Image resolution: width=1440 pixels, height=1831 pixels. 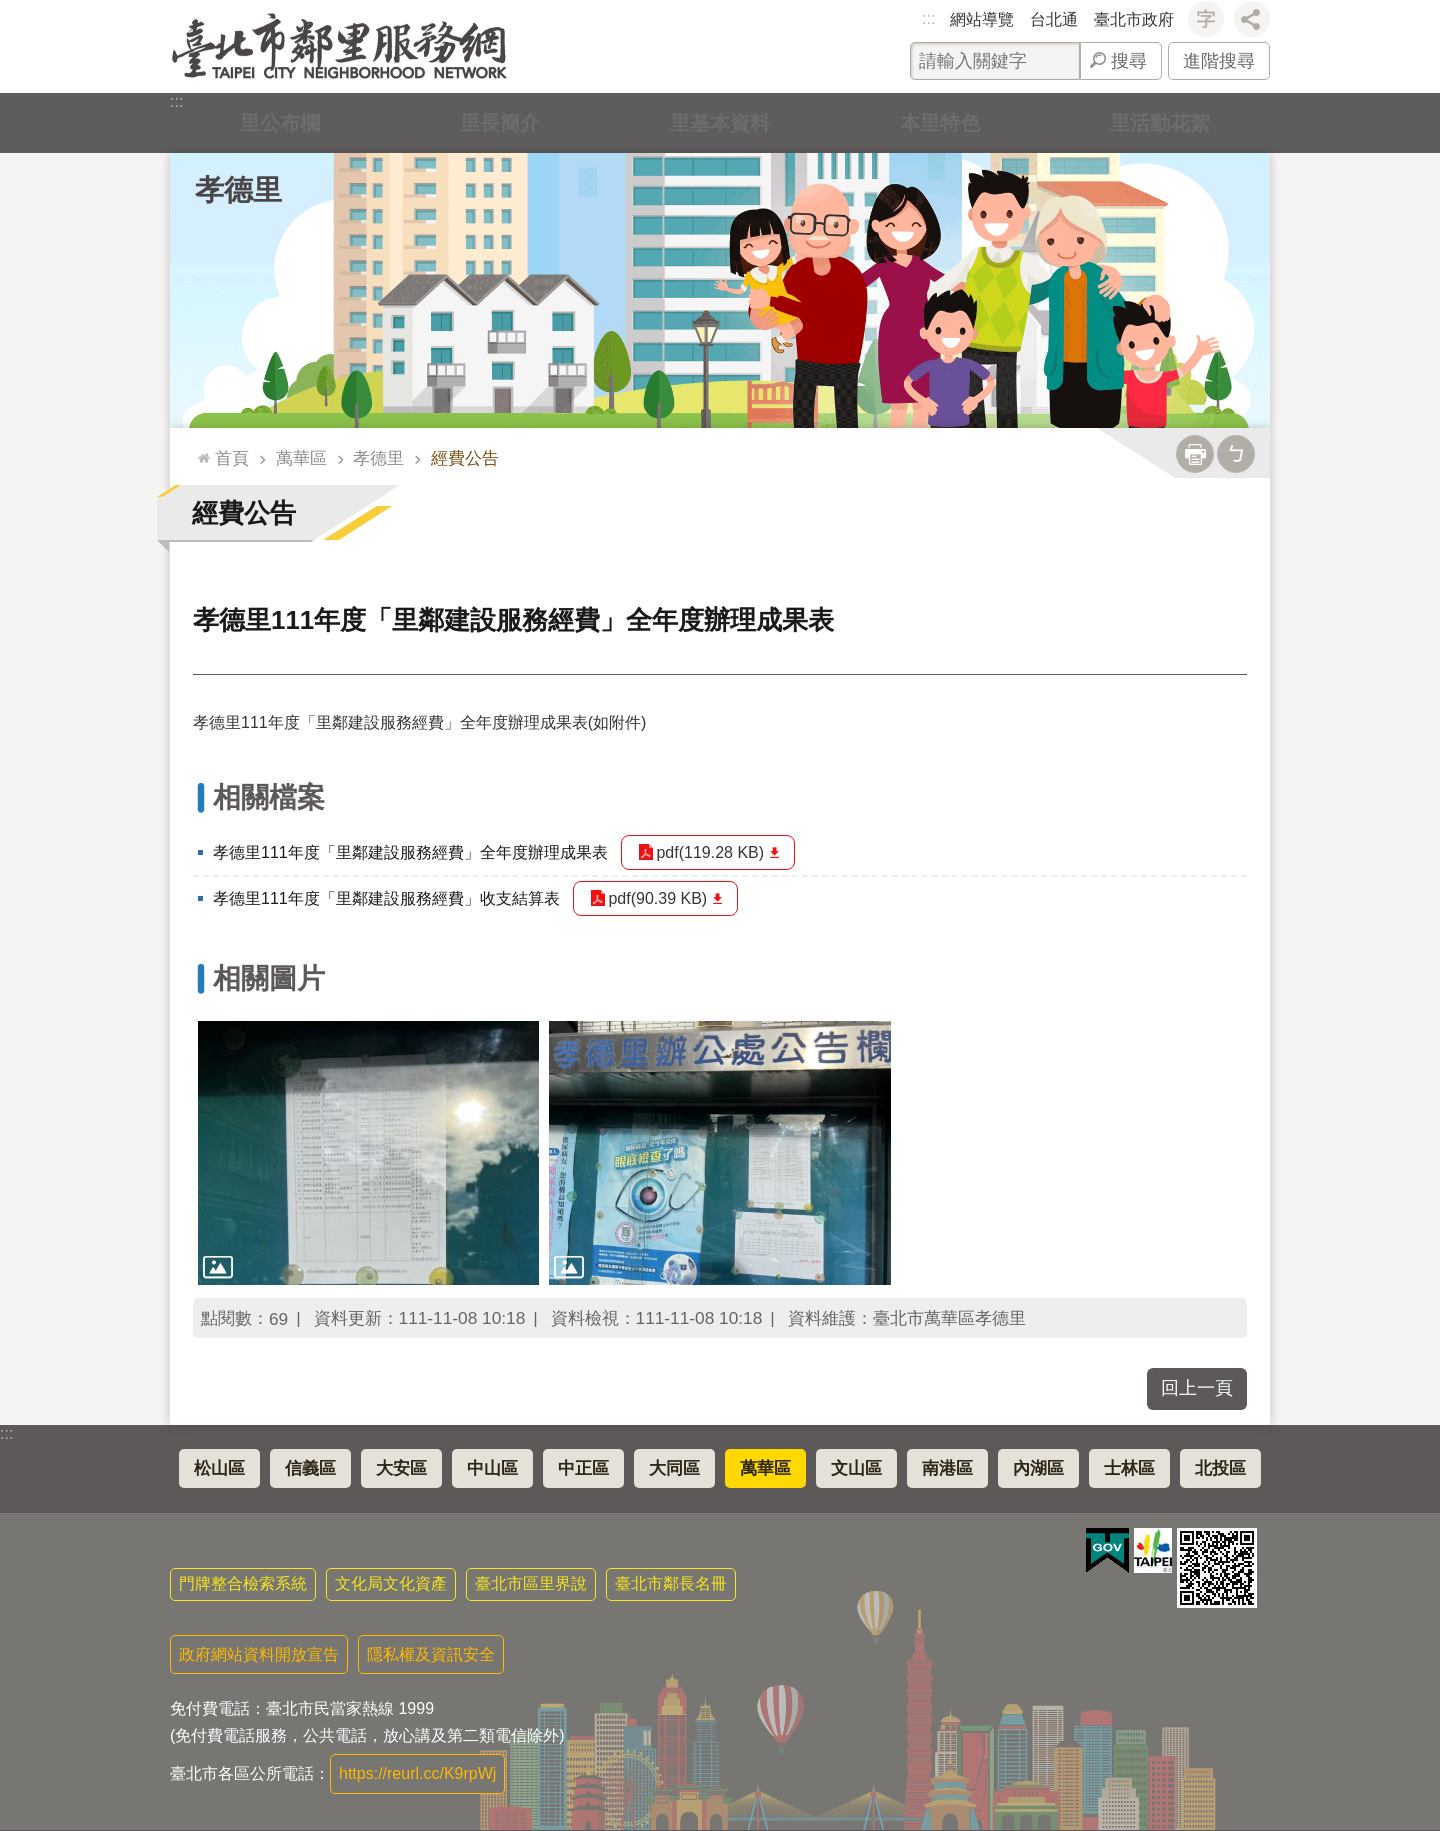 What do you see at coordinates (1220, 1468) in the screenshot?
I see `北投區` at bounding box center [1220, 1468].